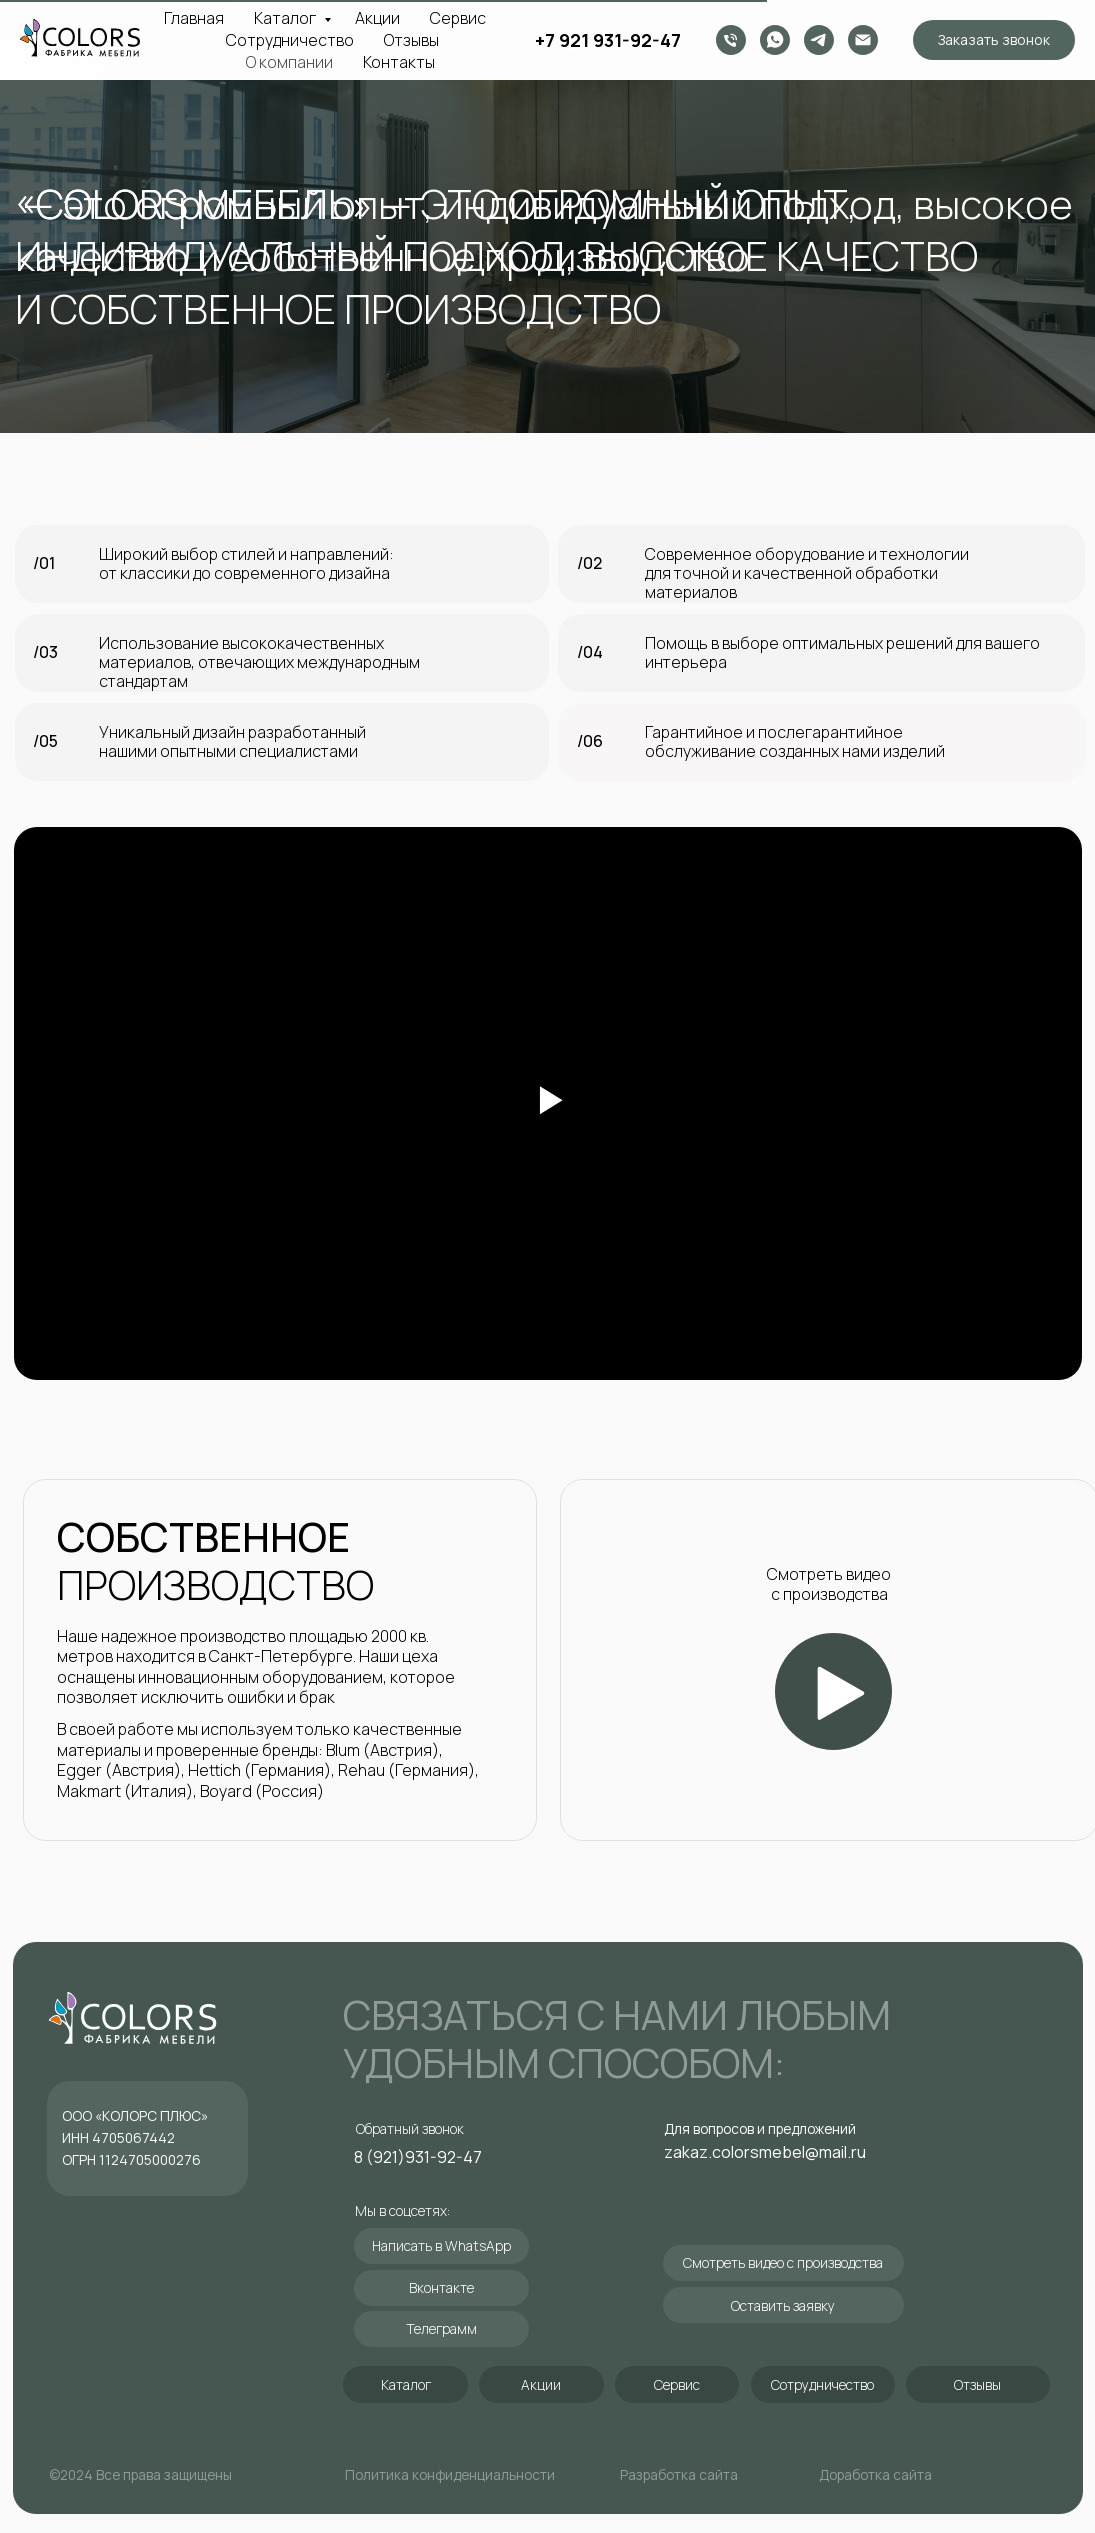  Describe the element at coordinates (875, 2474) in the screenshot. I see `Доработка сайта` at that location.